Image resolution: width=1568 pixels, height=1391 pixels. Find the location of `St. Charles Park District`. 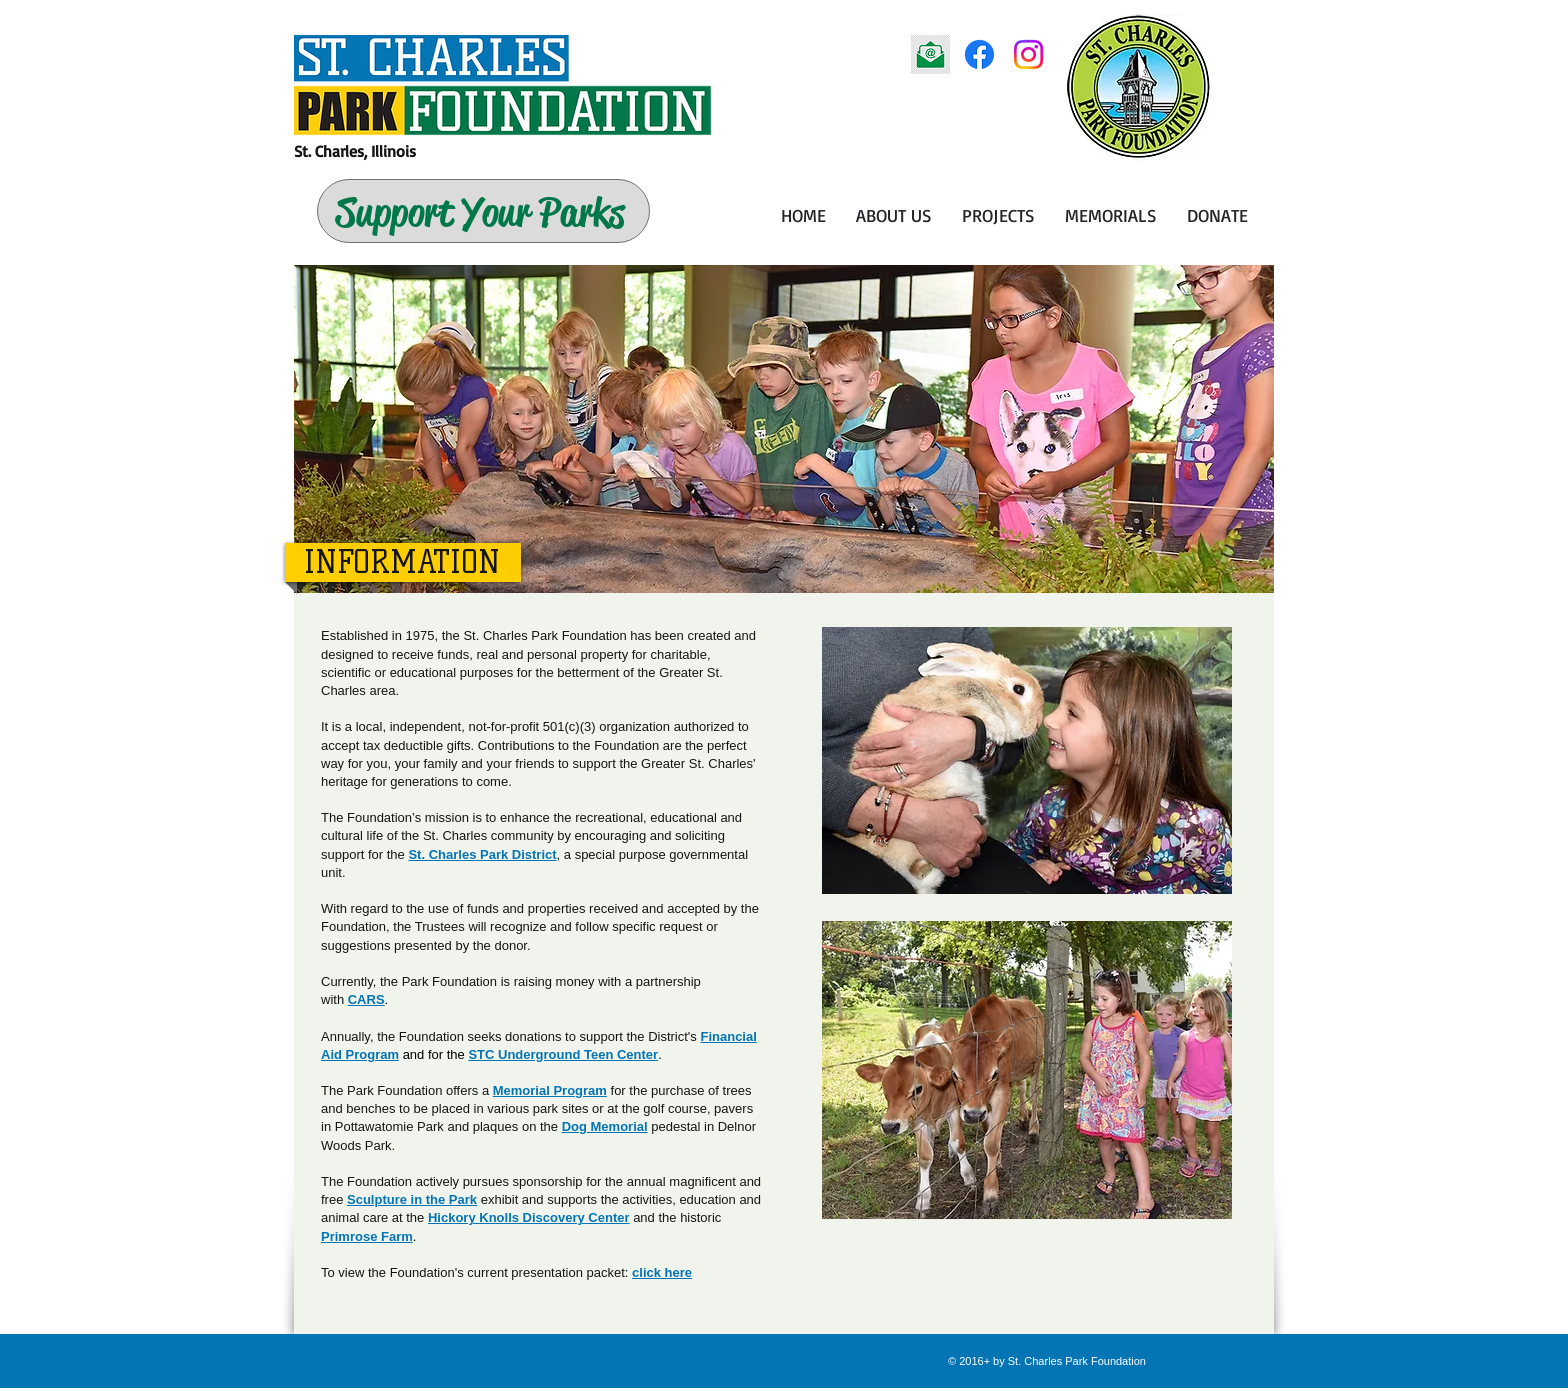

St. Charles Park District is located at coordinates (482, 854).